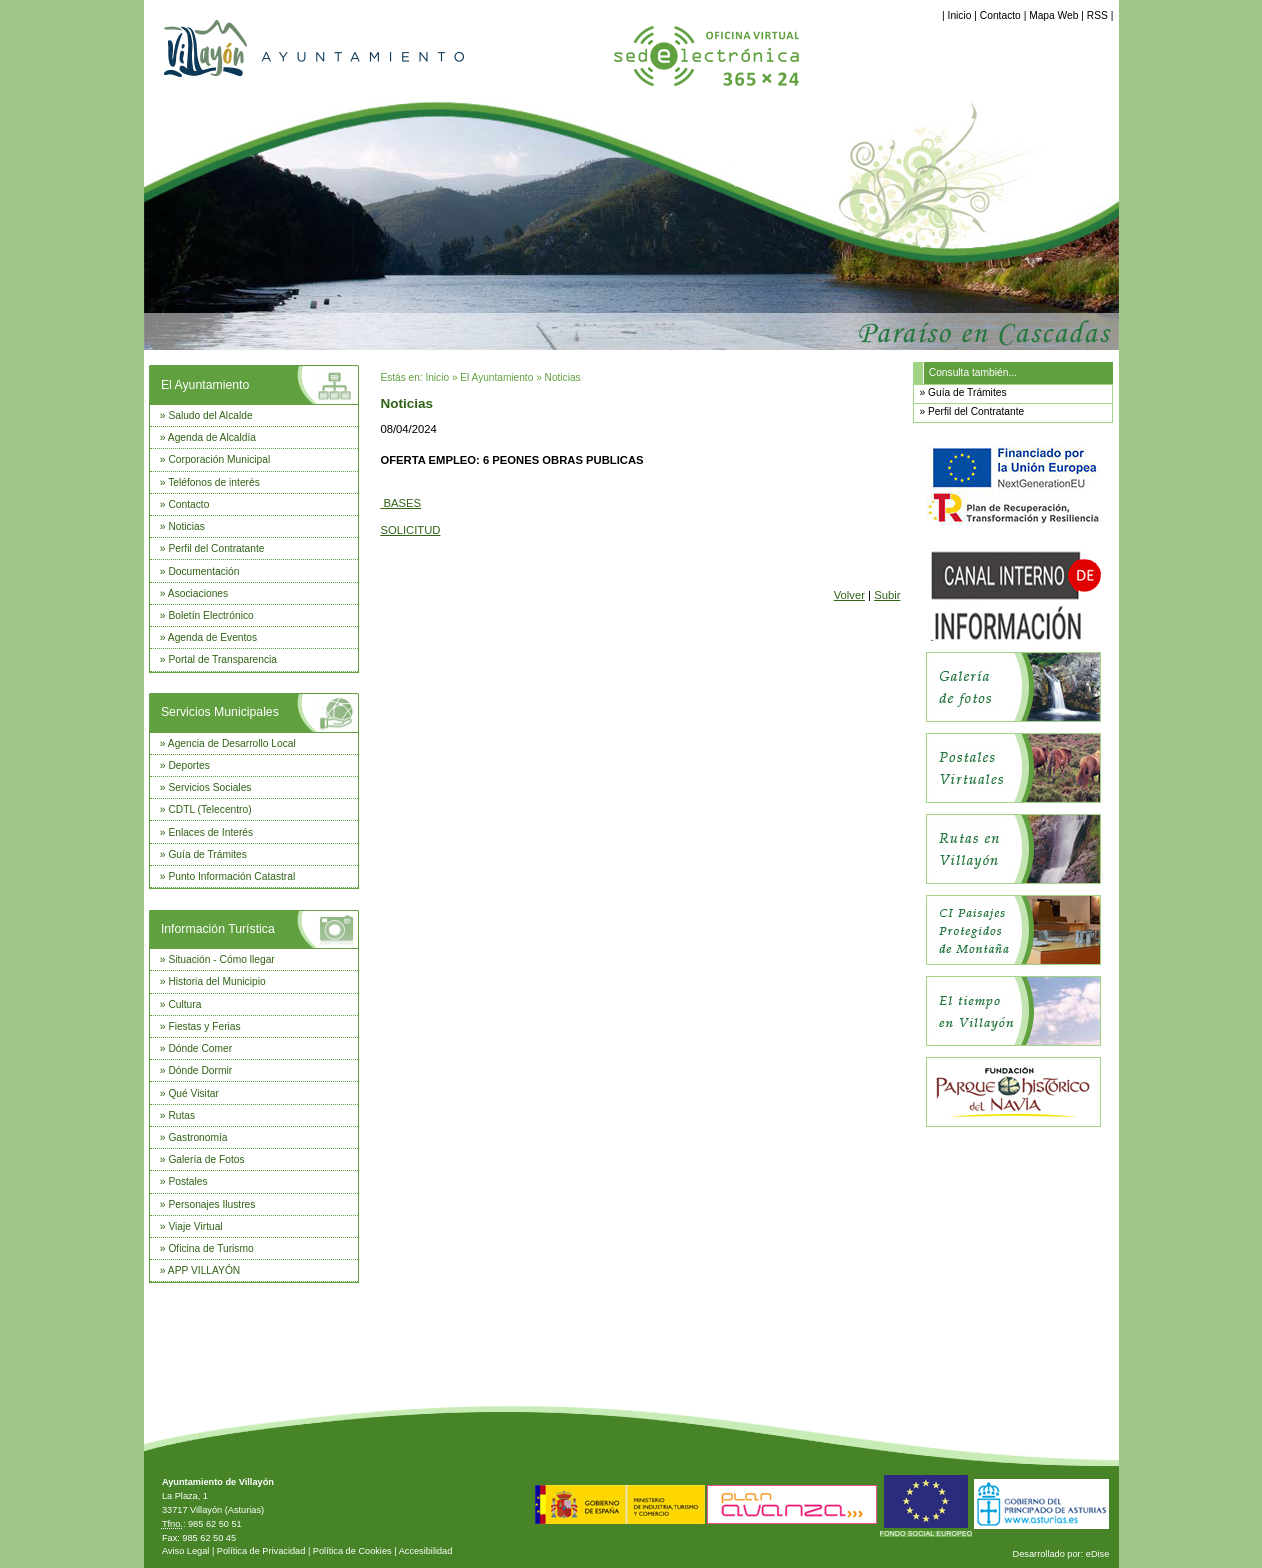  I want to click on Agenda de Eventos, so click(212, 637).